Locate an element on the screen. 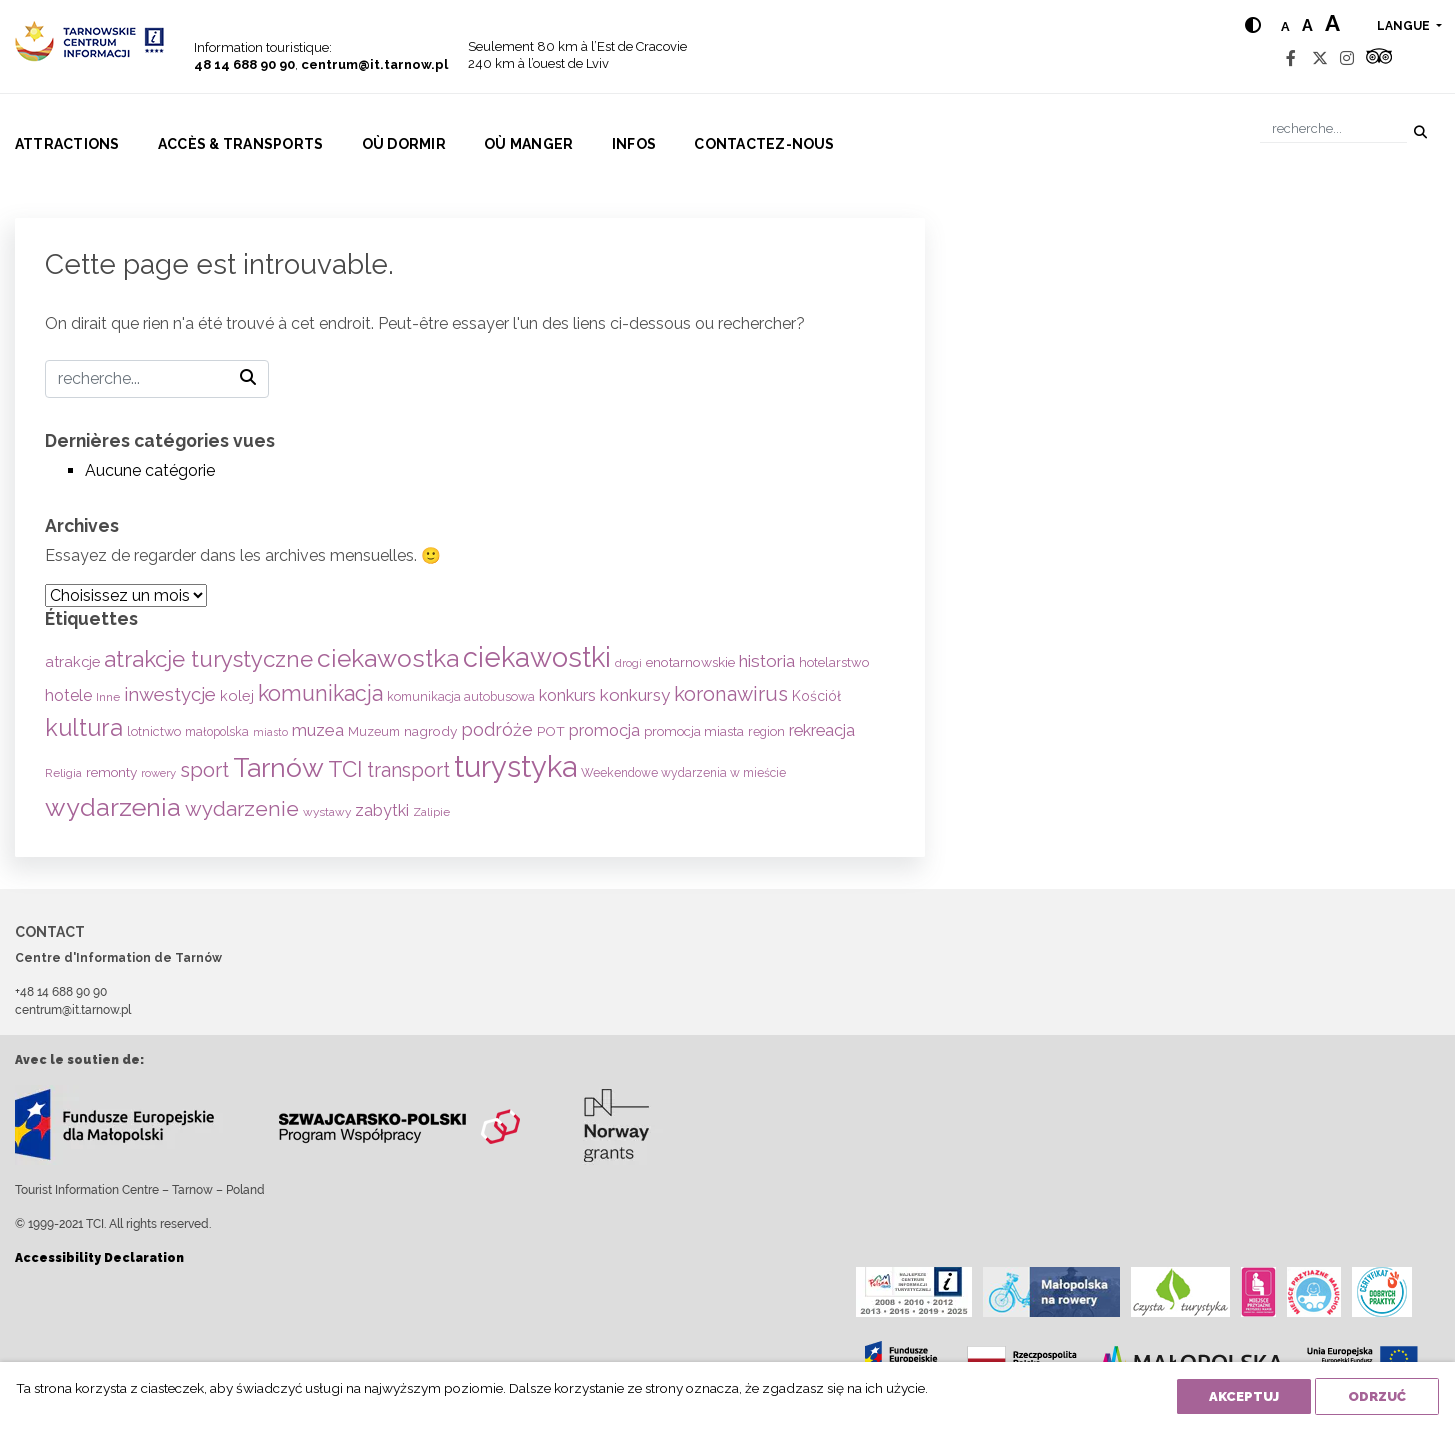  historia [historia (138 éléments)] is located at coordinates (767, 661).